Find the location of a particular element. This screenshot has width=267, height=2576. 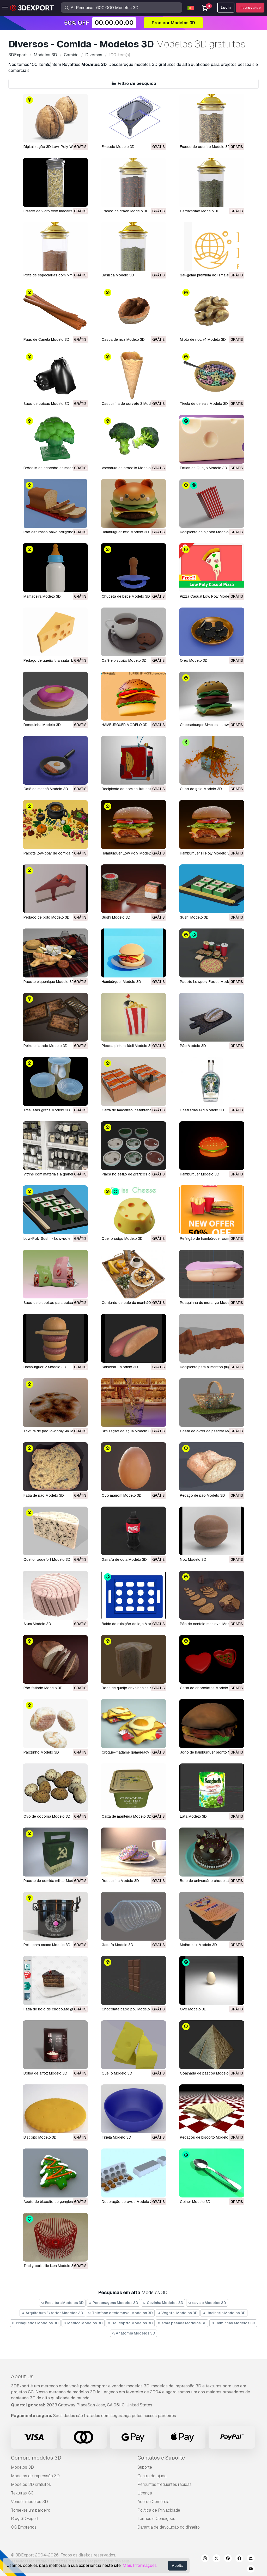

Suporte is located at coordinates (144, 2467).